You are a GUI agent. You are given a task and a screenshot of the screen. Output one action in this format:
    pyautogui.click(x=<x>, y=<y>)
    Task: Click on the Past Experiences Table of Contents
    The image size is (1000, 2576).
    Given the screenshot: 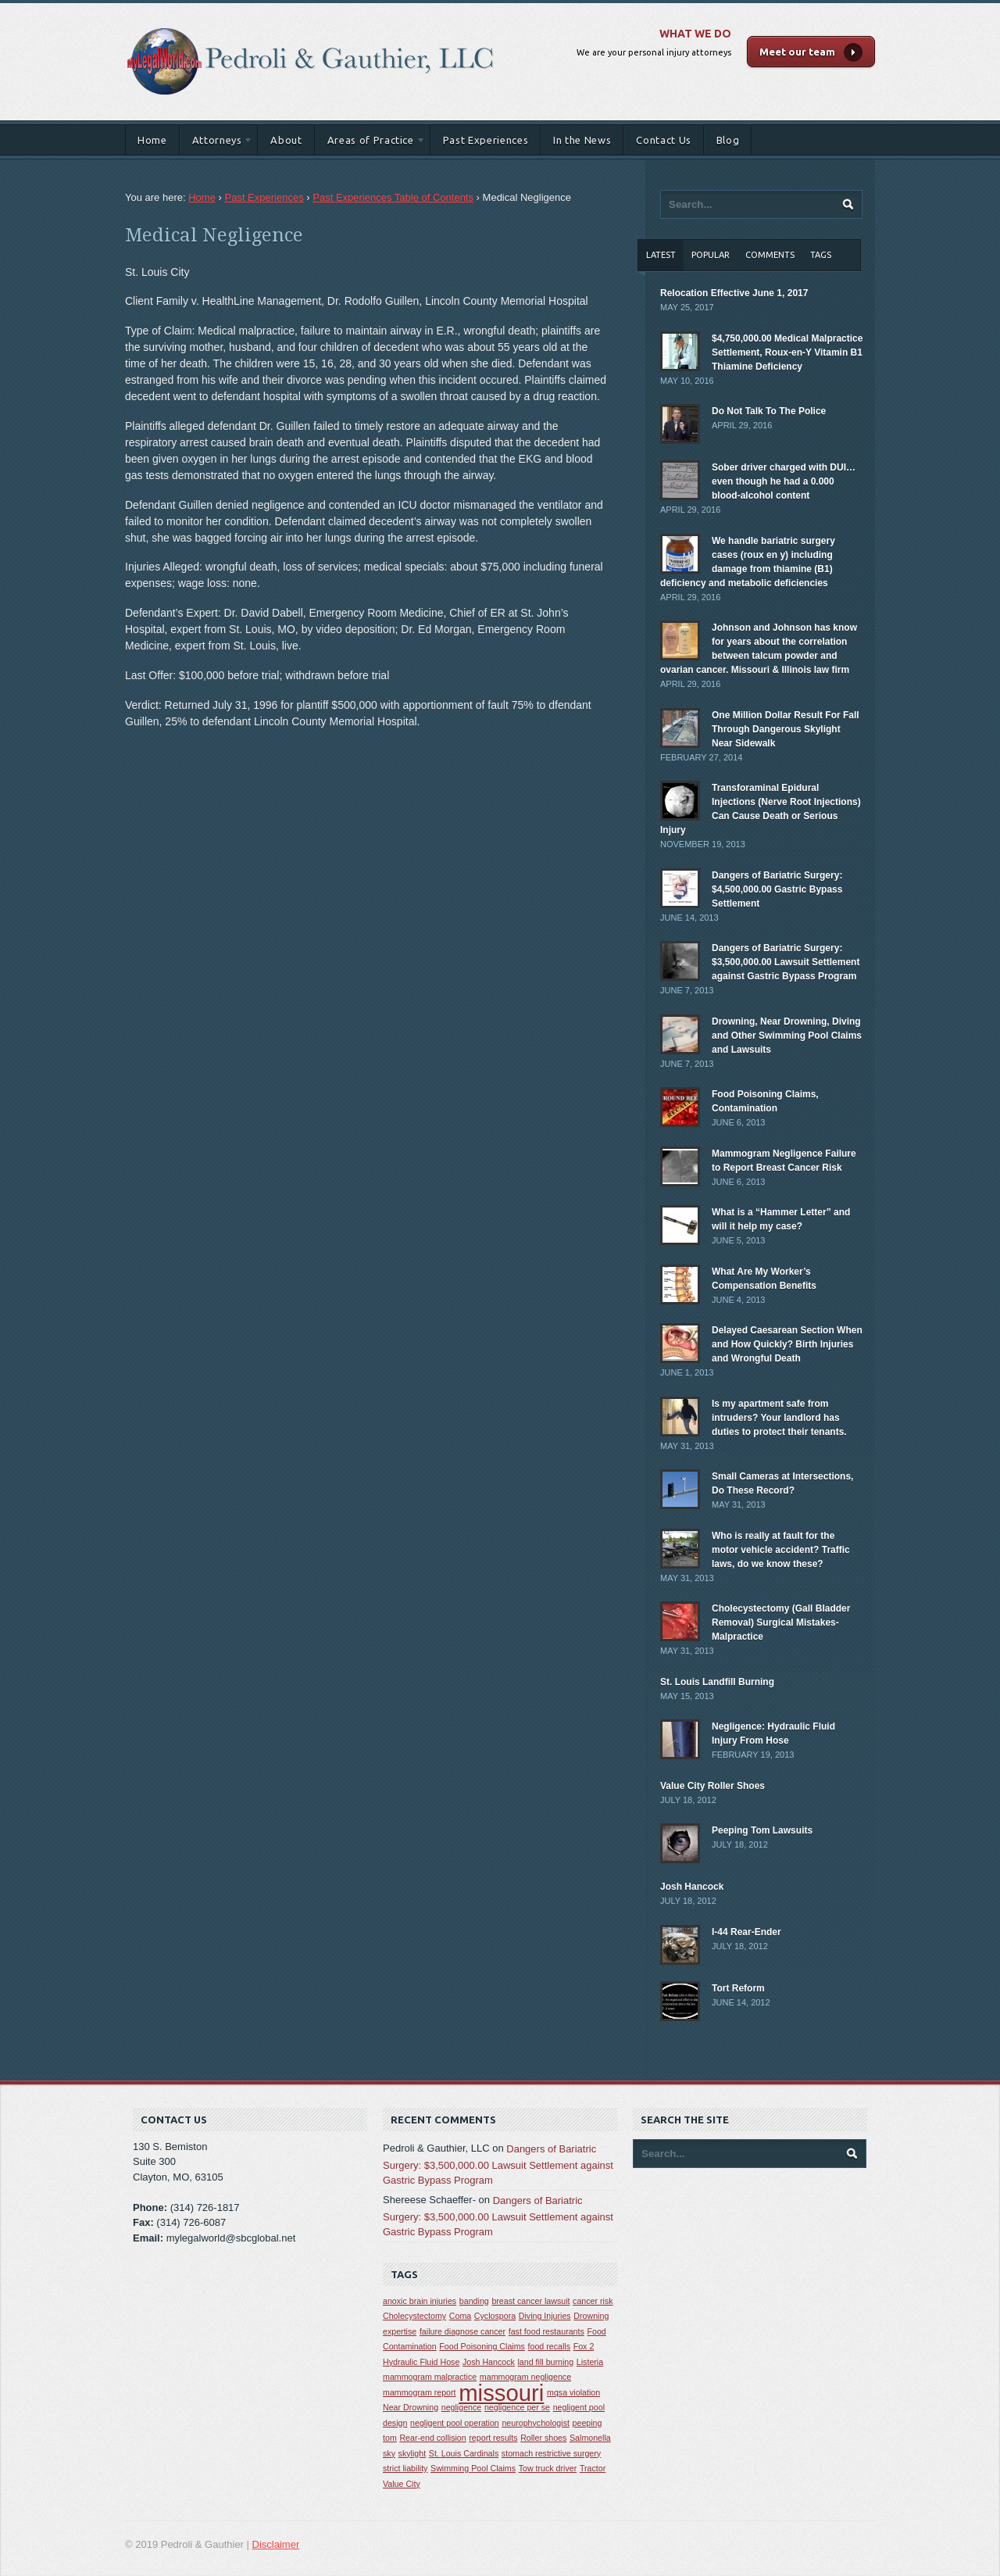 What is the action you would take?
    pyautogui.click(x=392, y=197)
    